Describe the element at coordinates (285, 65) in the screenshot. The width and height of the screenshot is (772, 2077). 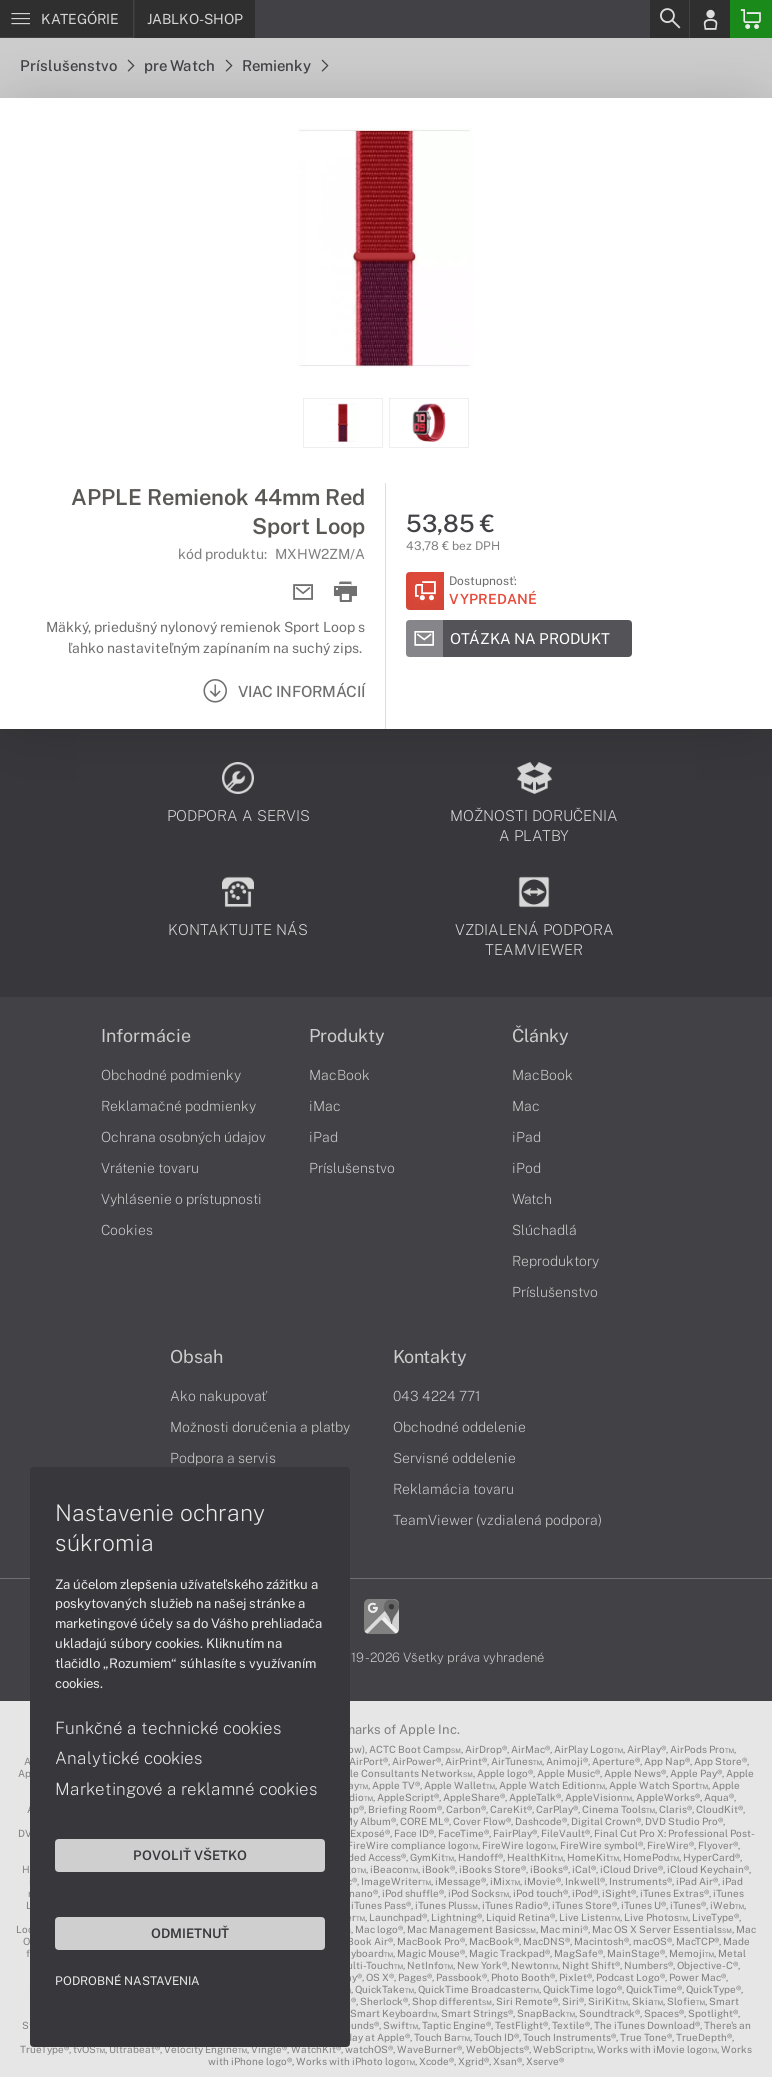
I see `Remienky` at that location.